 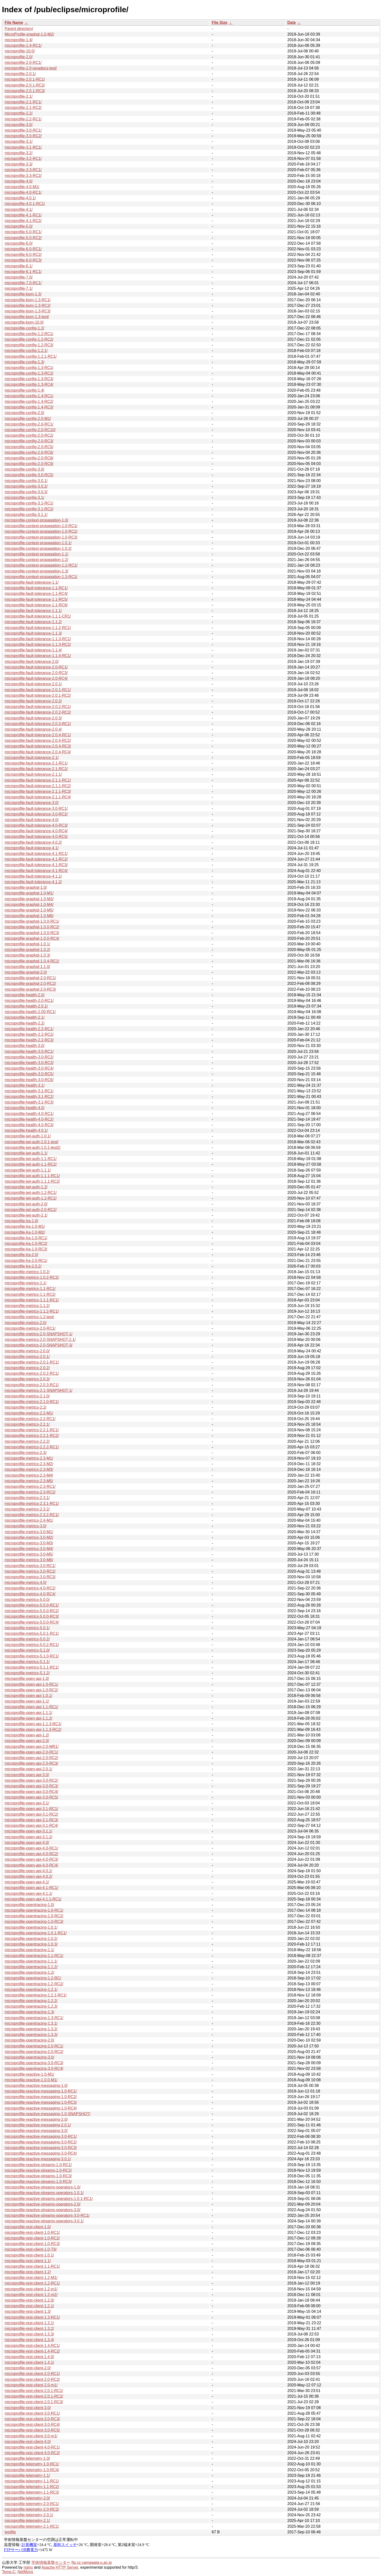 I want to click on microprofile-reactive-streams-1.0-RC2/, so click(x=38, y=2170).